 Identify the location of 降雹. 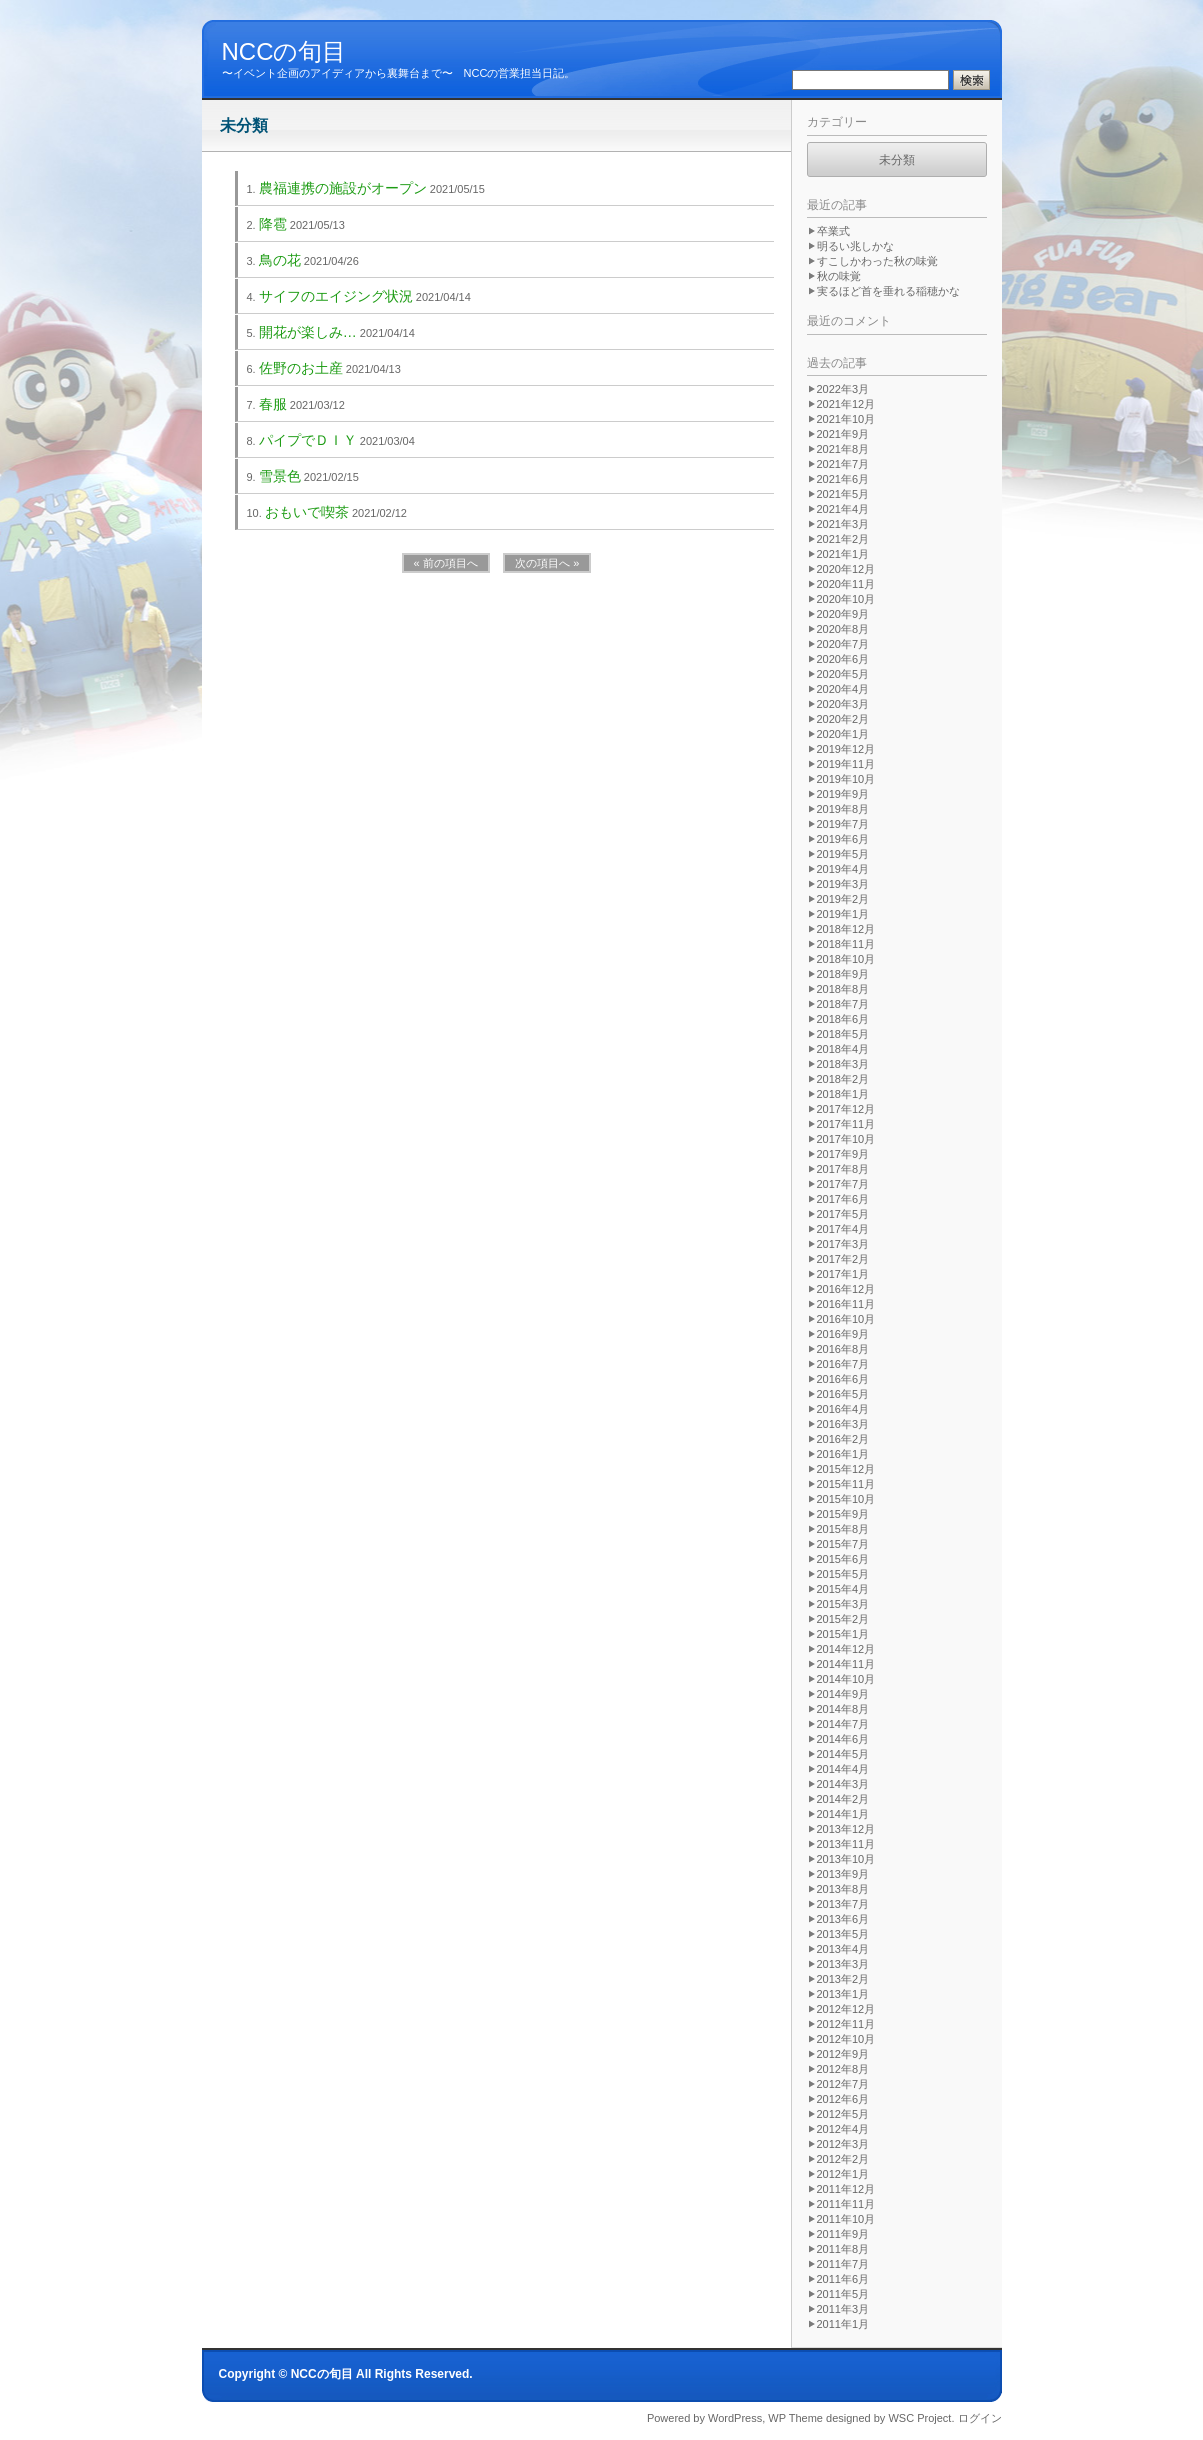
(273, 224).